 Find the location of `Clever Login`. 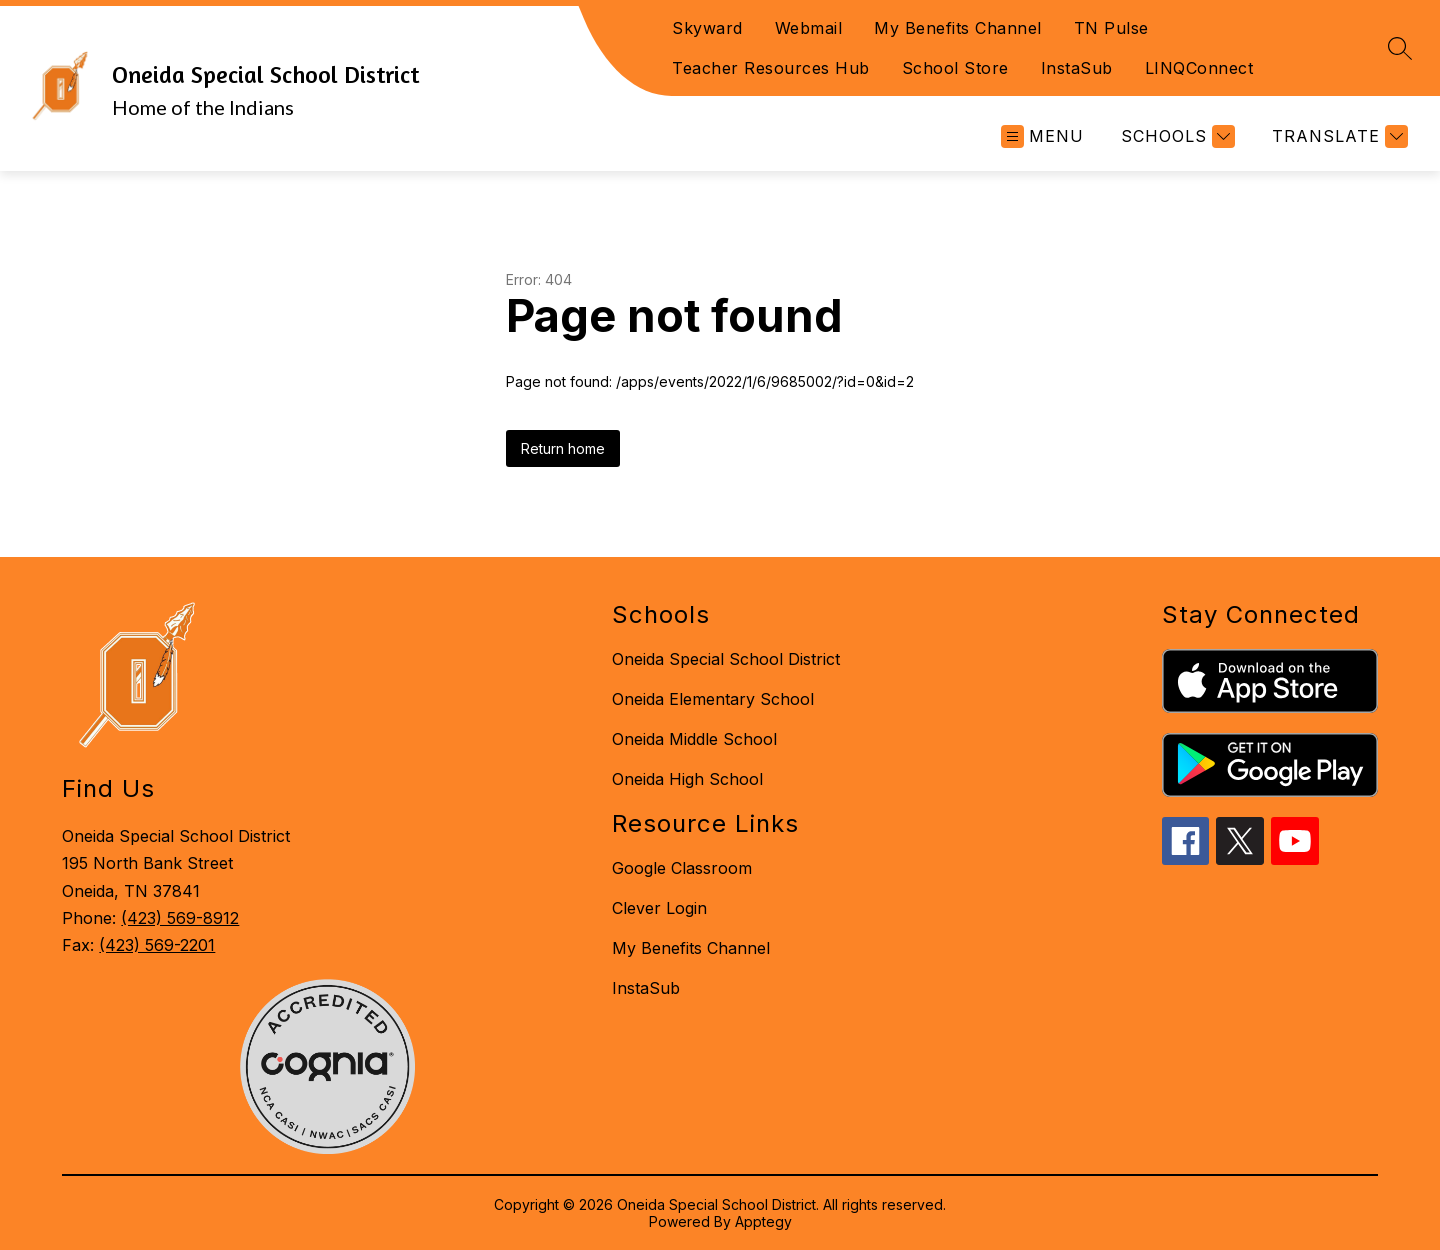

Clever Login is located at coordinates (659, 908).